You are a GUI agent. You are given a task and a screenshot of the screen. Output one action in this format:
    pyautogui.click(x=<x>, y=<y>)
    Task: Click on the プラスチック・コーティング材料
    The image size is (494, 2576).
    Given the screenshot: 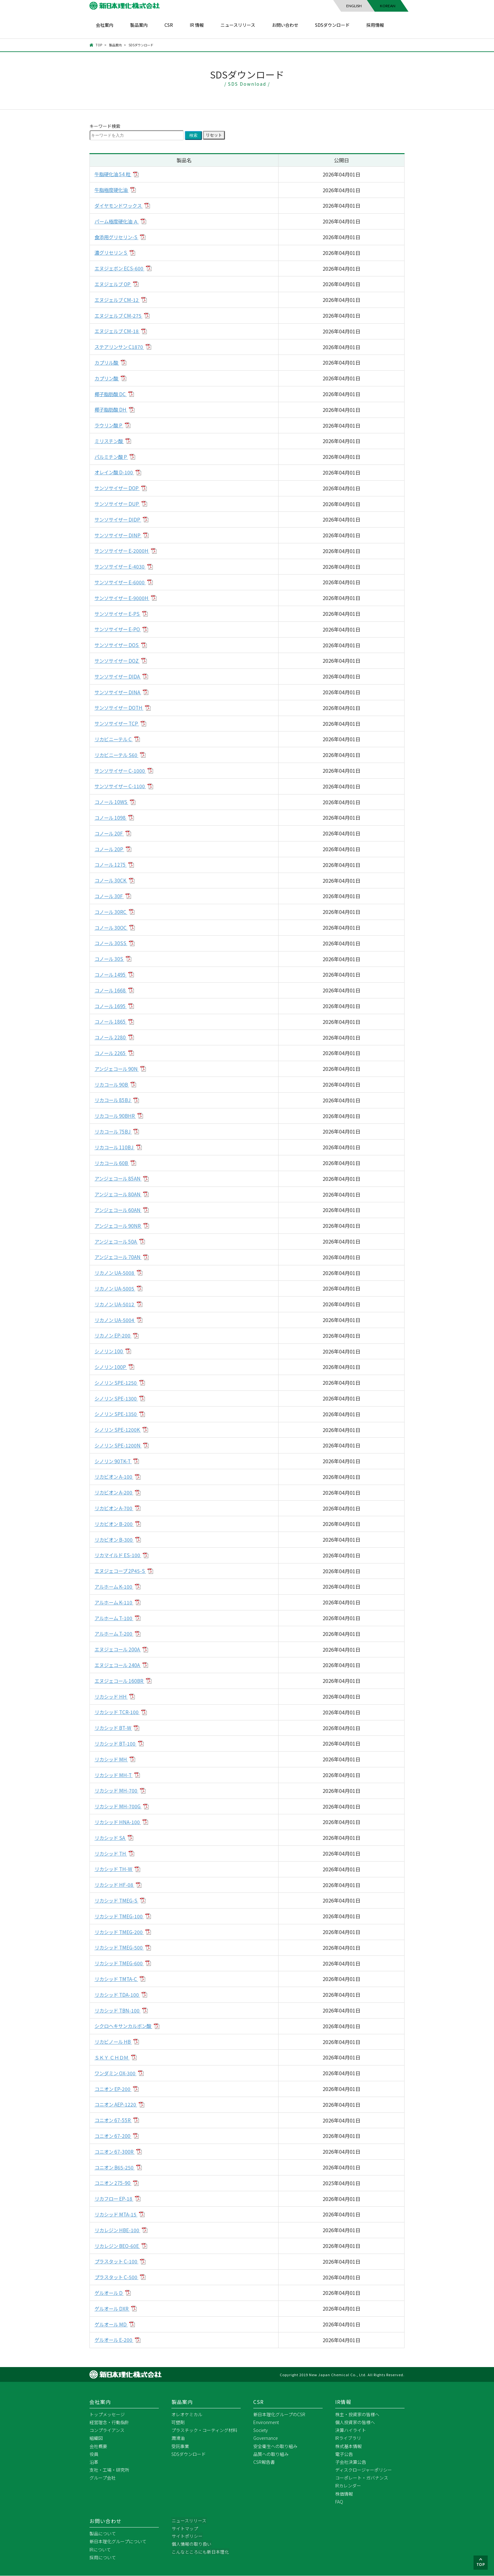 What is the action you would take?
    pyautogui.click(x=204, y=2430)
    